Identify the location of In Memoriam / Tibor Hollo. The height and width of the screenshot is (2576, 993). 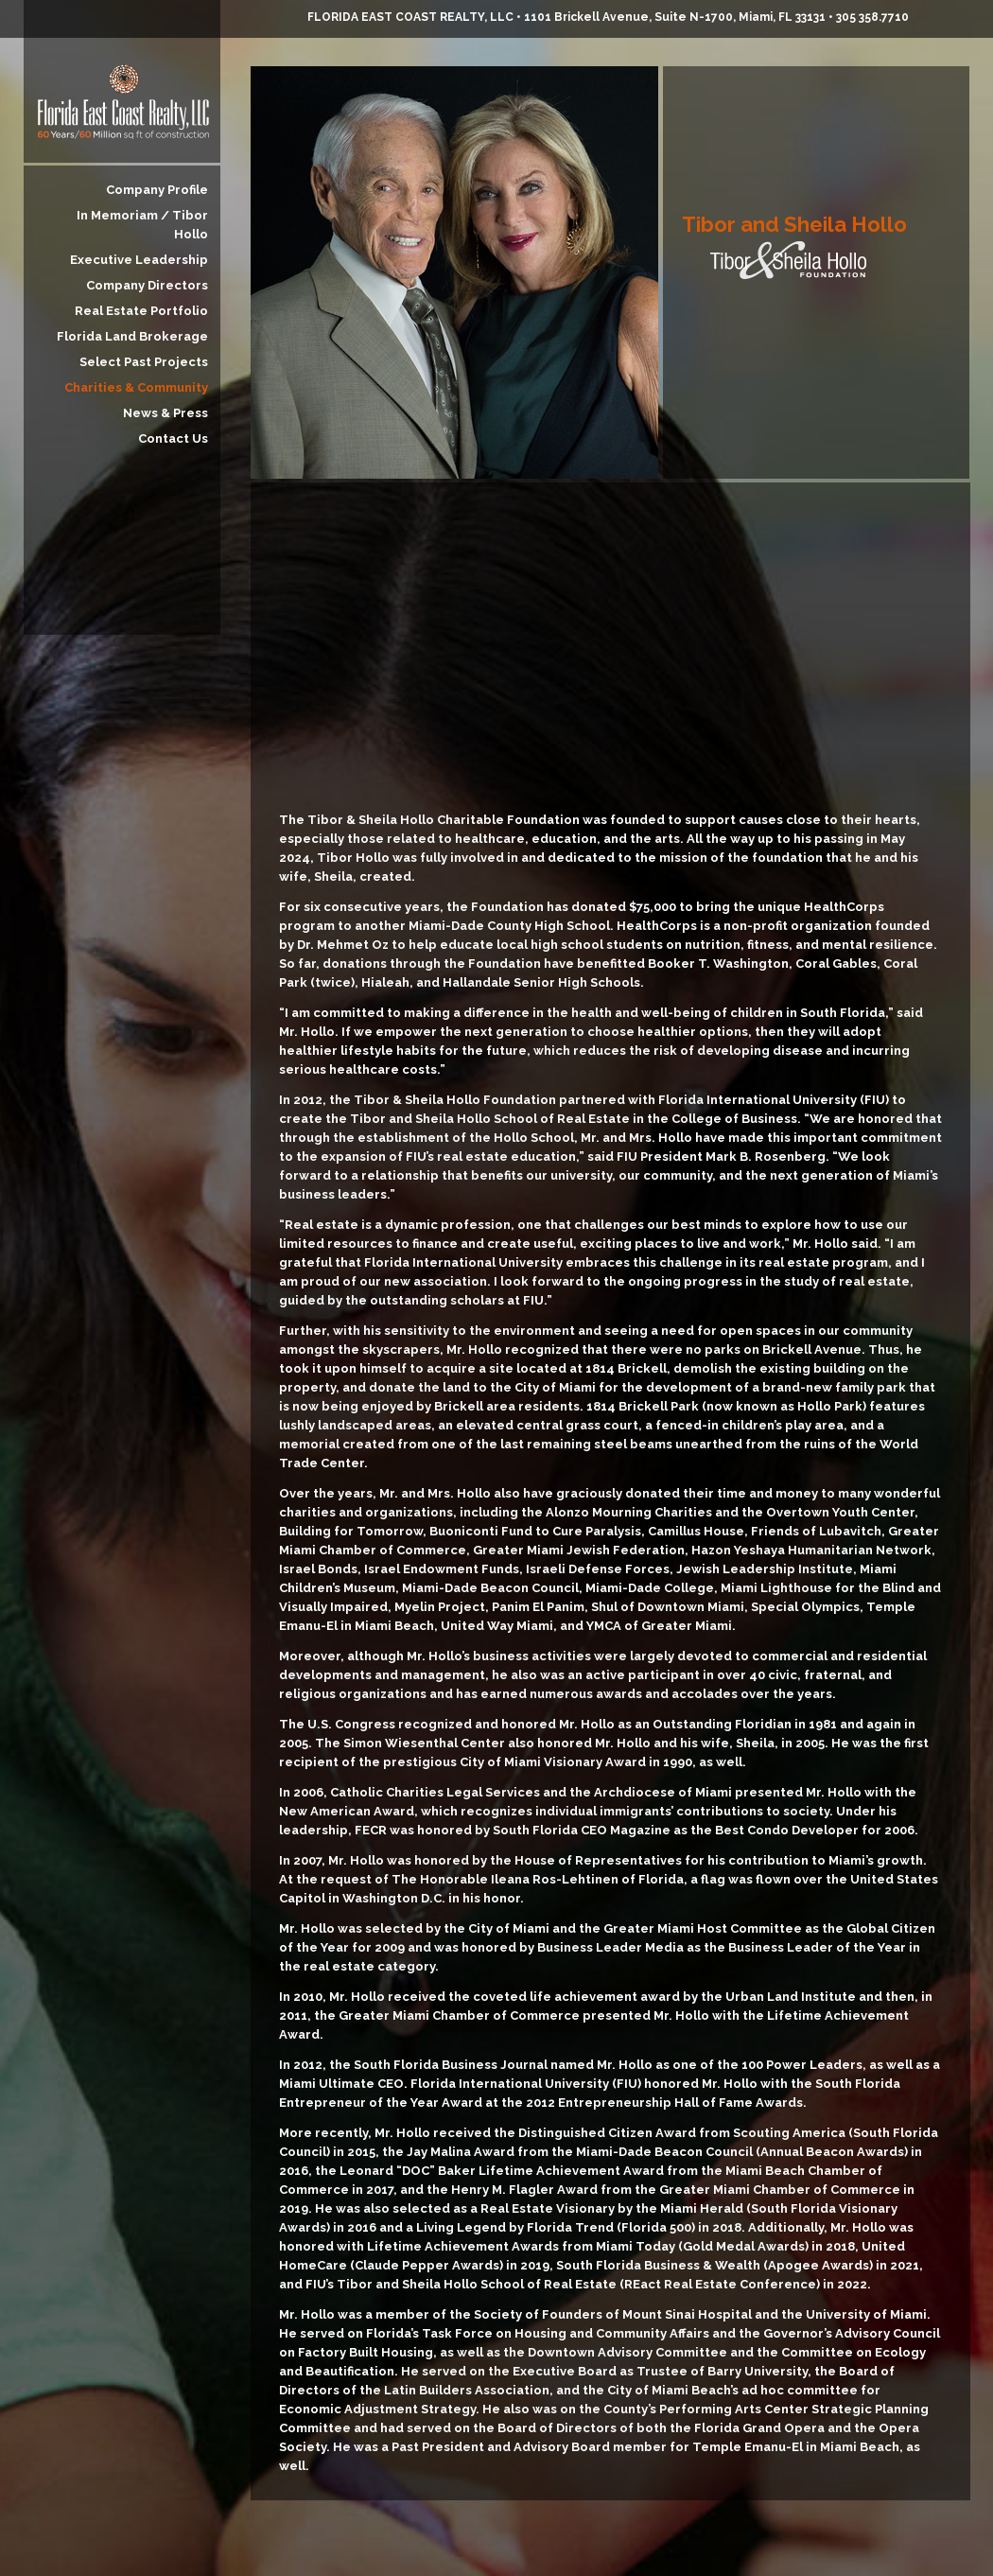
(142, 224).